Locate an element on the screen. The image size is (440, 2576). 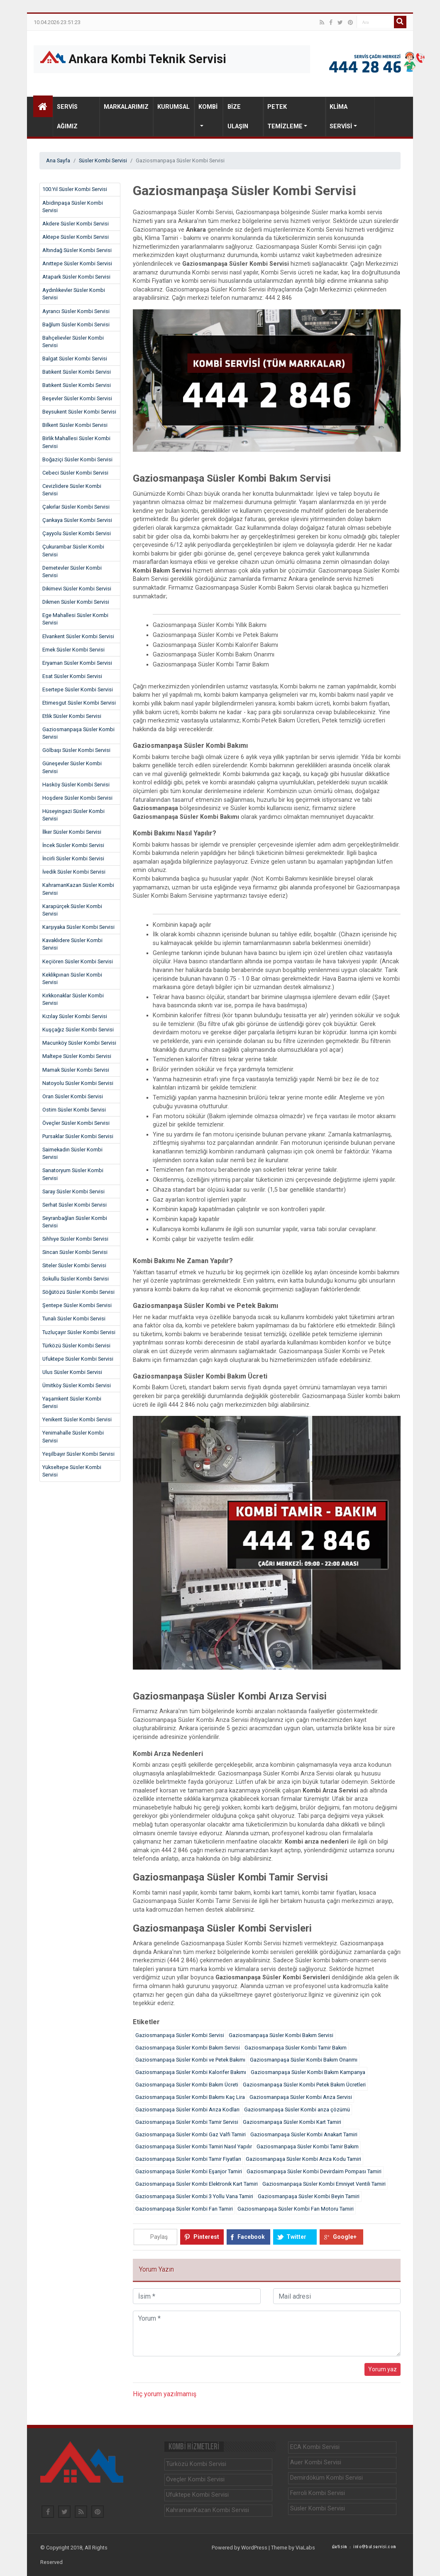
Bize Ulaşın is located at coordinates (237, 116).